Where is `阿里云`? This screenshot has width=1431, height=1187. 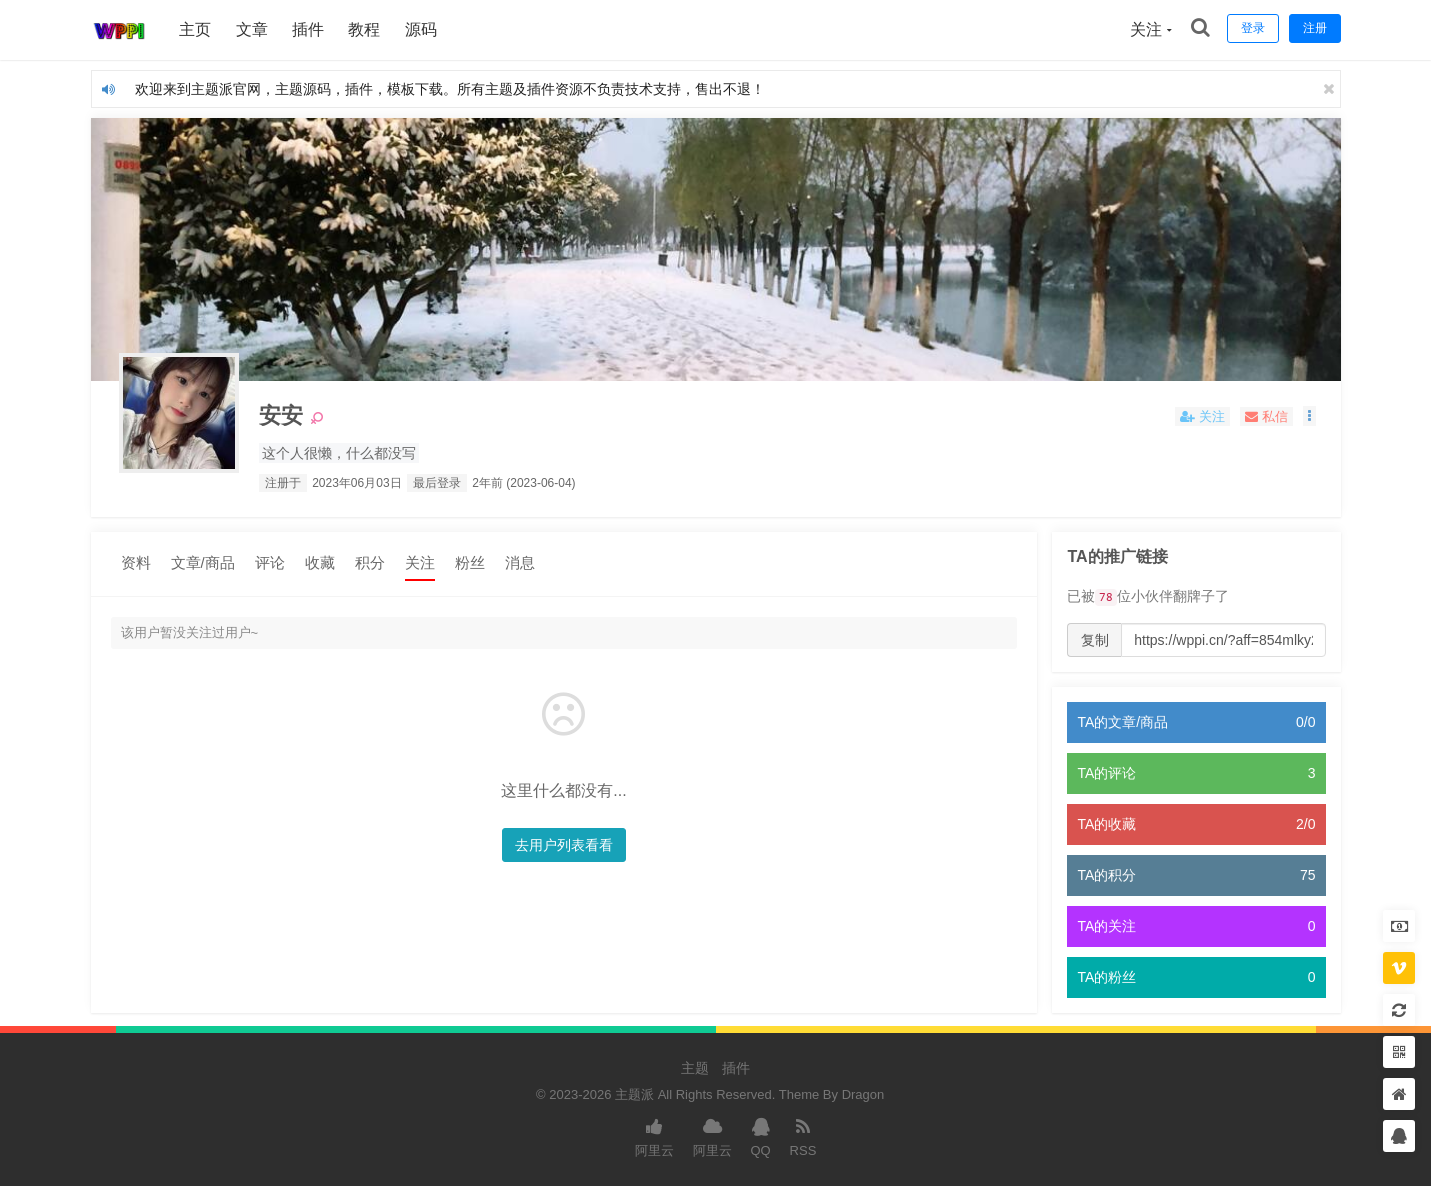 阿里云 is located at coordinates (654, 1137).